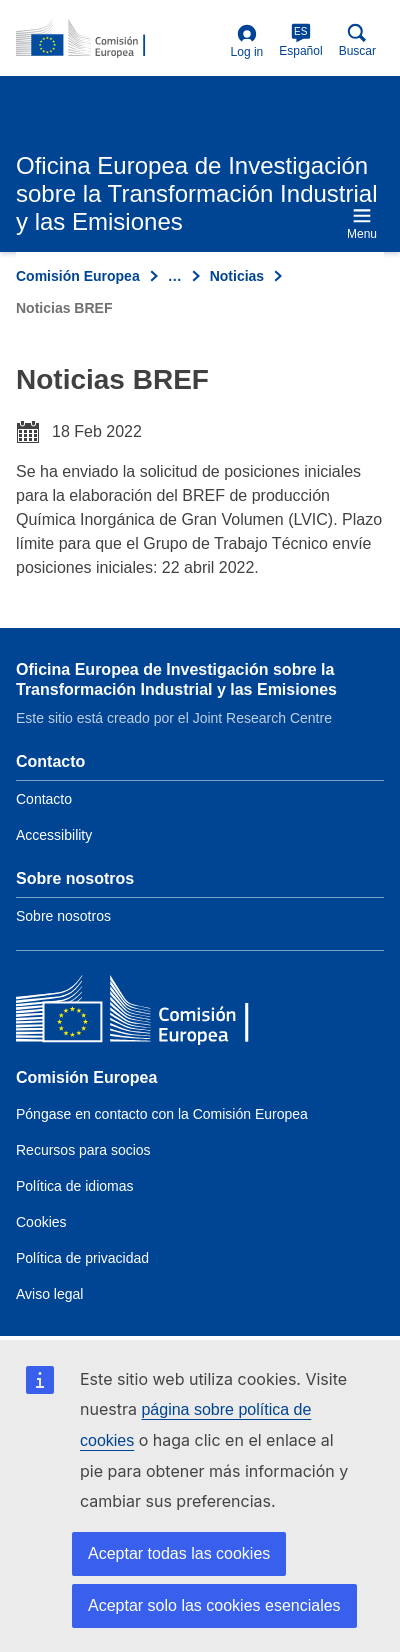  I want to click on Accessibility, so click(54, 835).